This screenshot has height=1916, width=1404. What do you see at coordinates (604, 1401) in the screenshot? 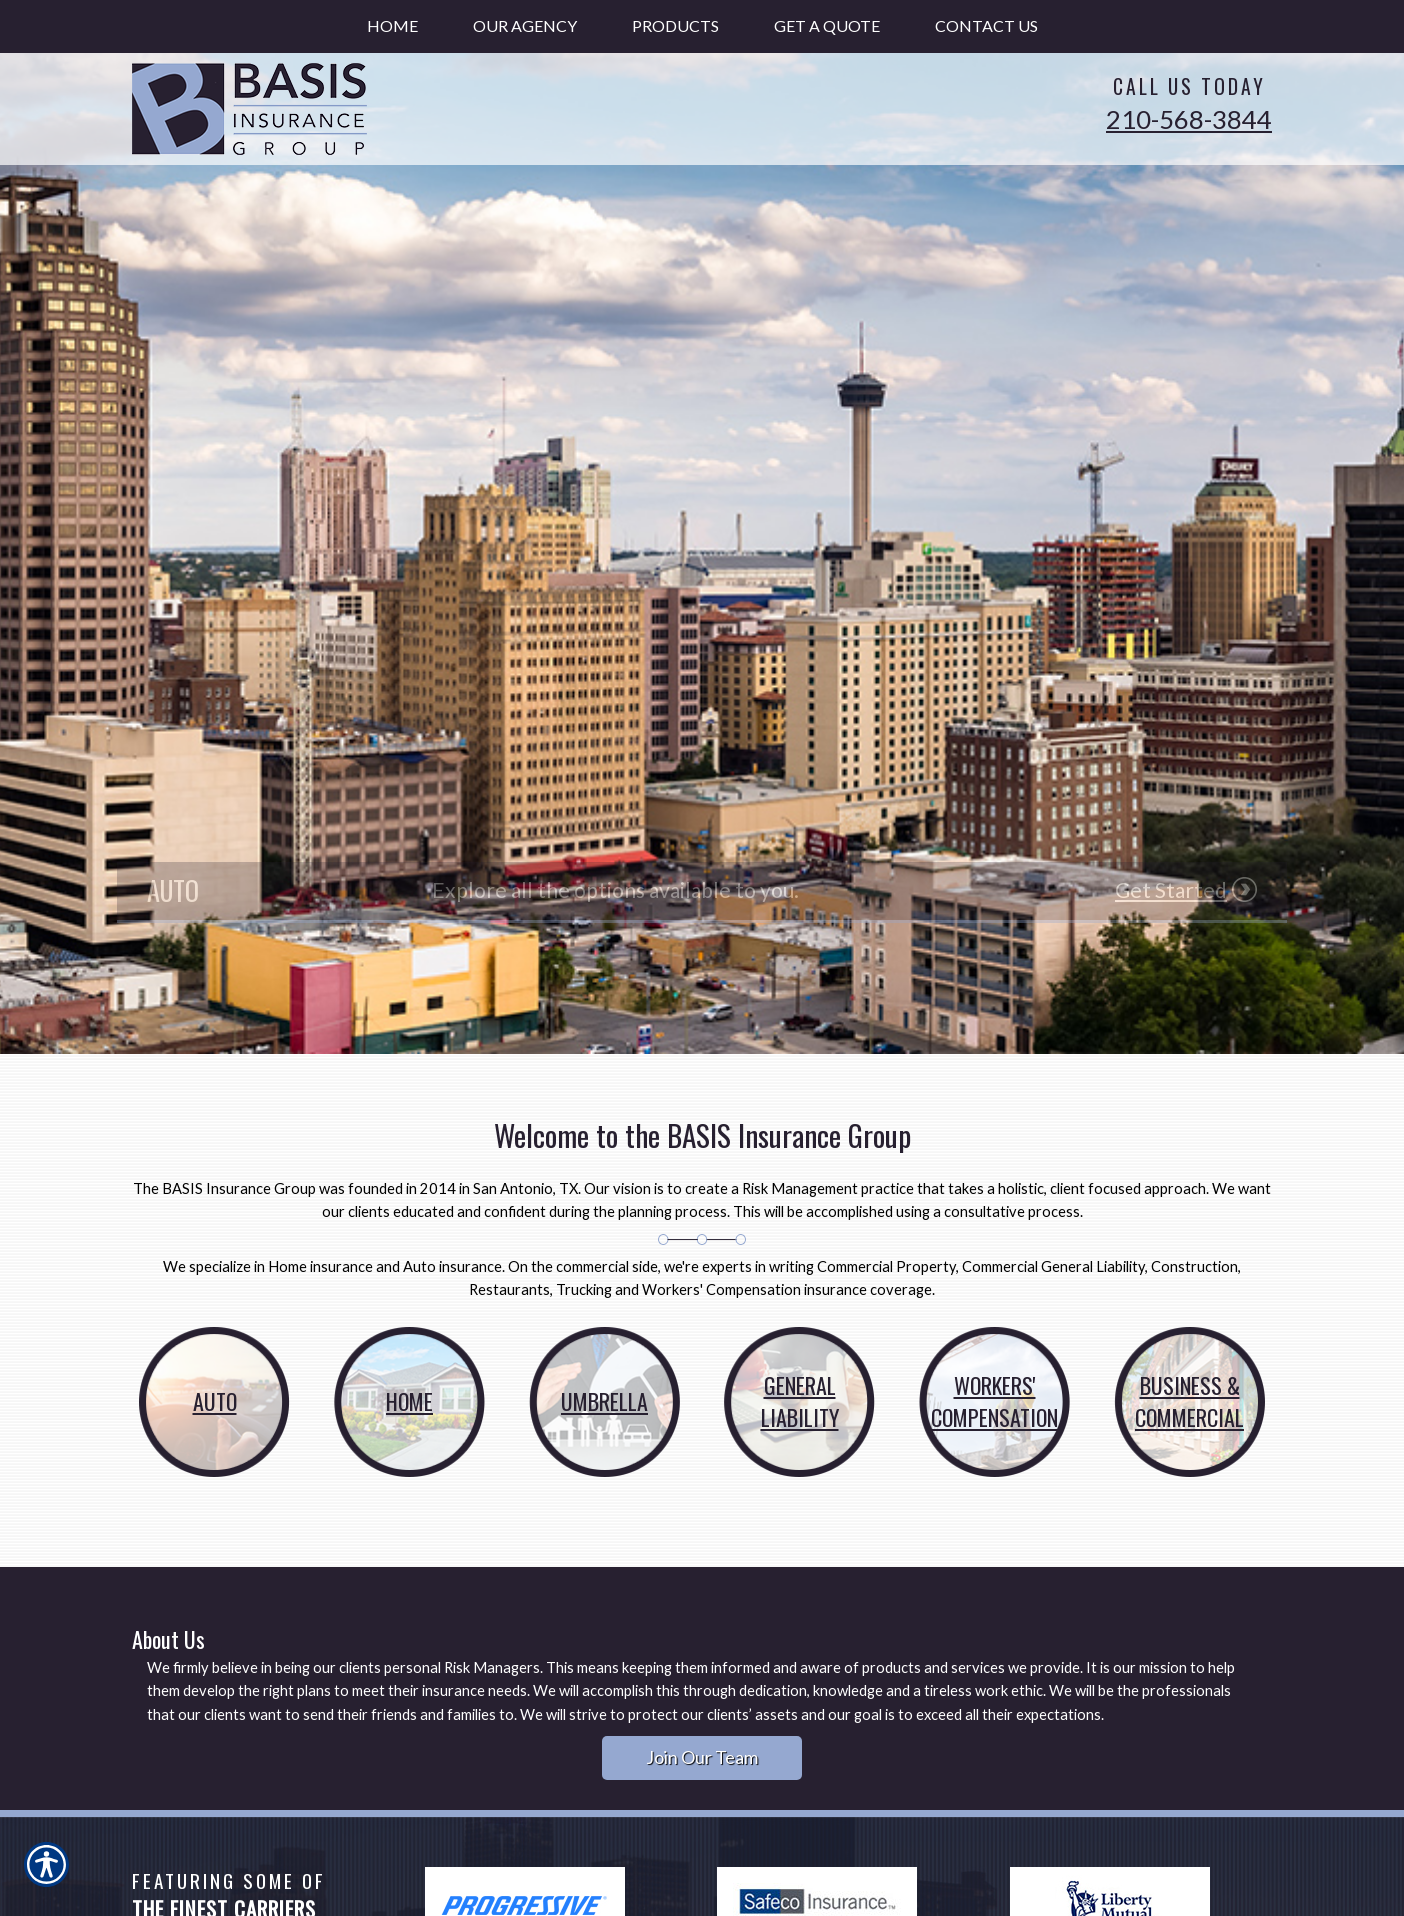
I see `Umbrella [Picture of Umbrella]` at bounding box center [604, 1401].